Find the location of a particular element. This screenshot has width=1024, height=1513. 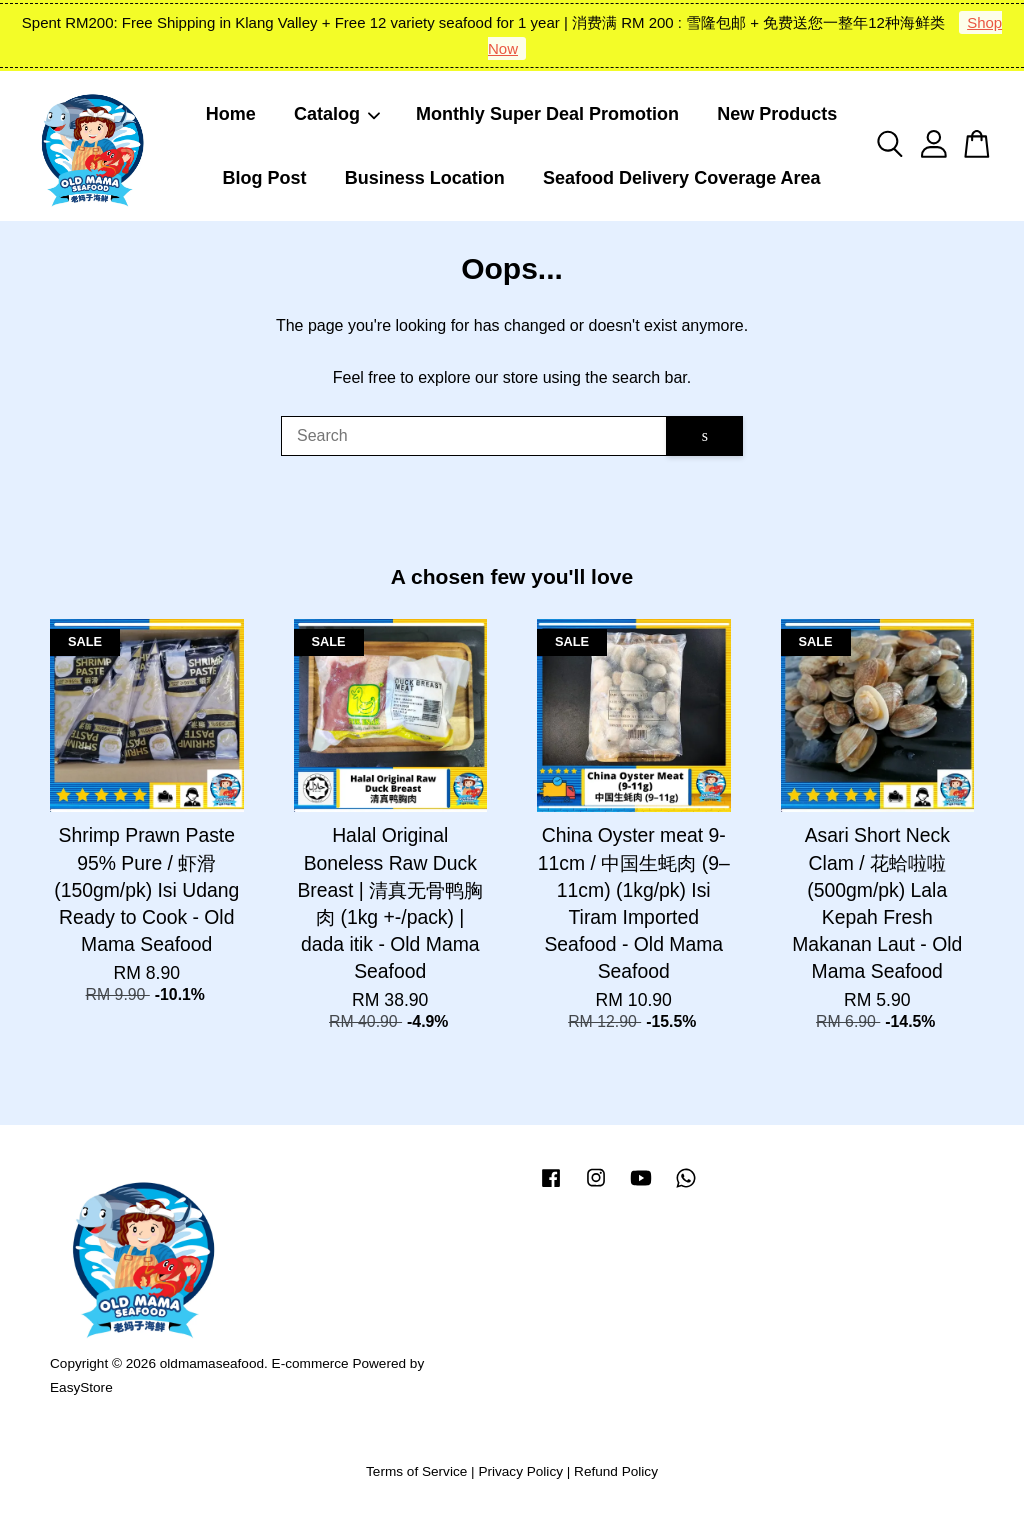

Home is located at coordinates (231, 114).